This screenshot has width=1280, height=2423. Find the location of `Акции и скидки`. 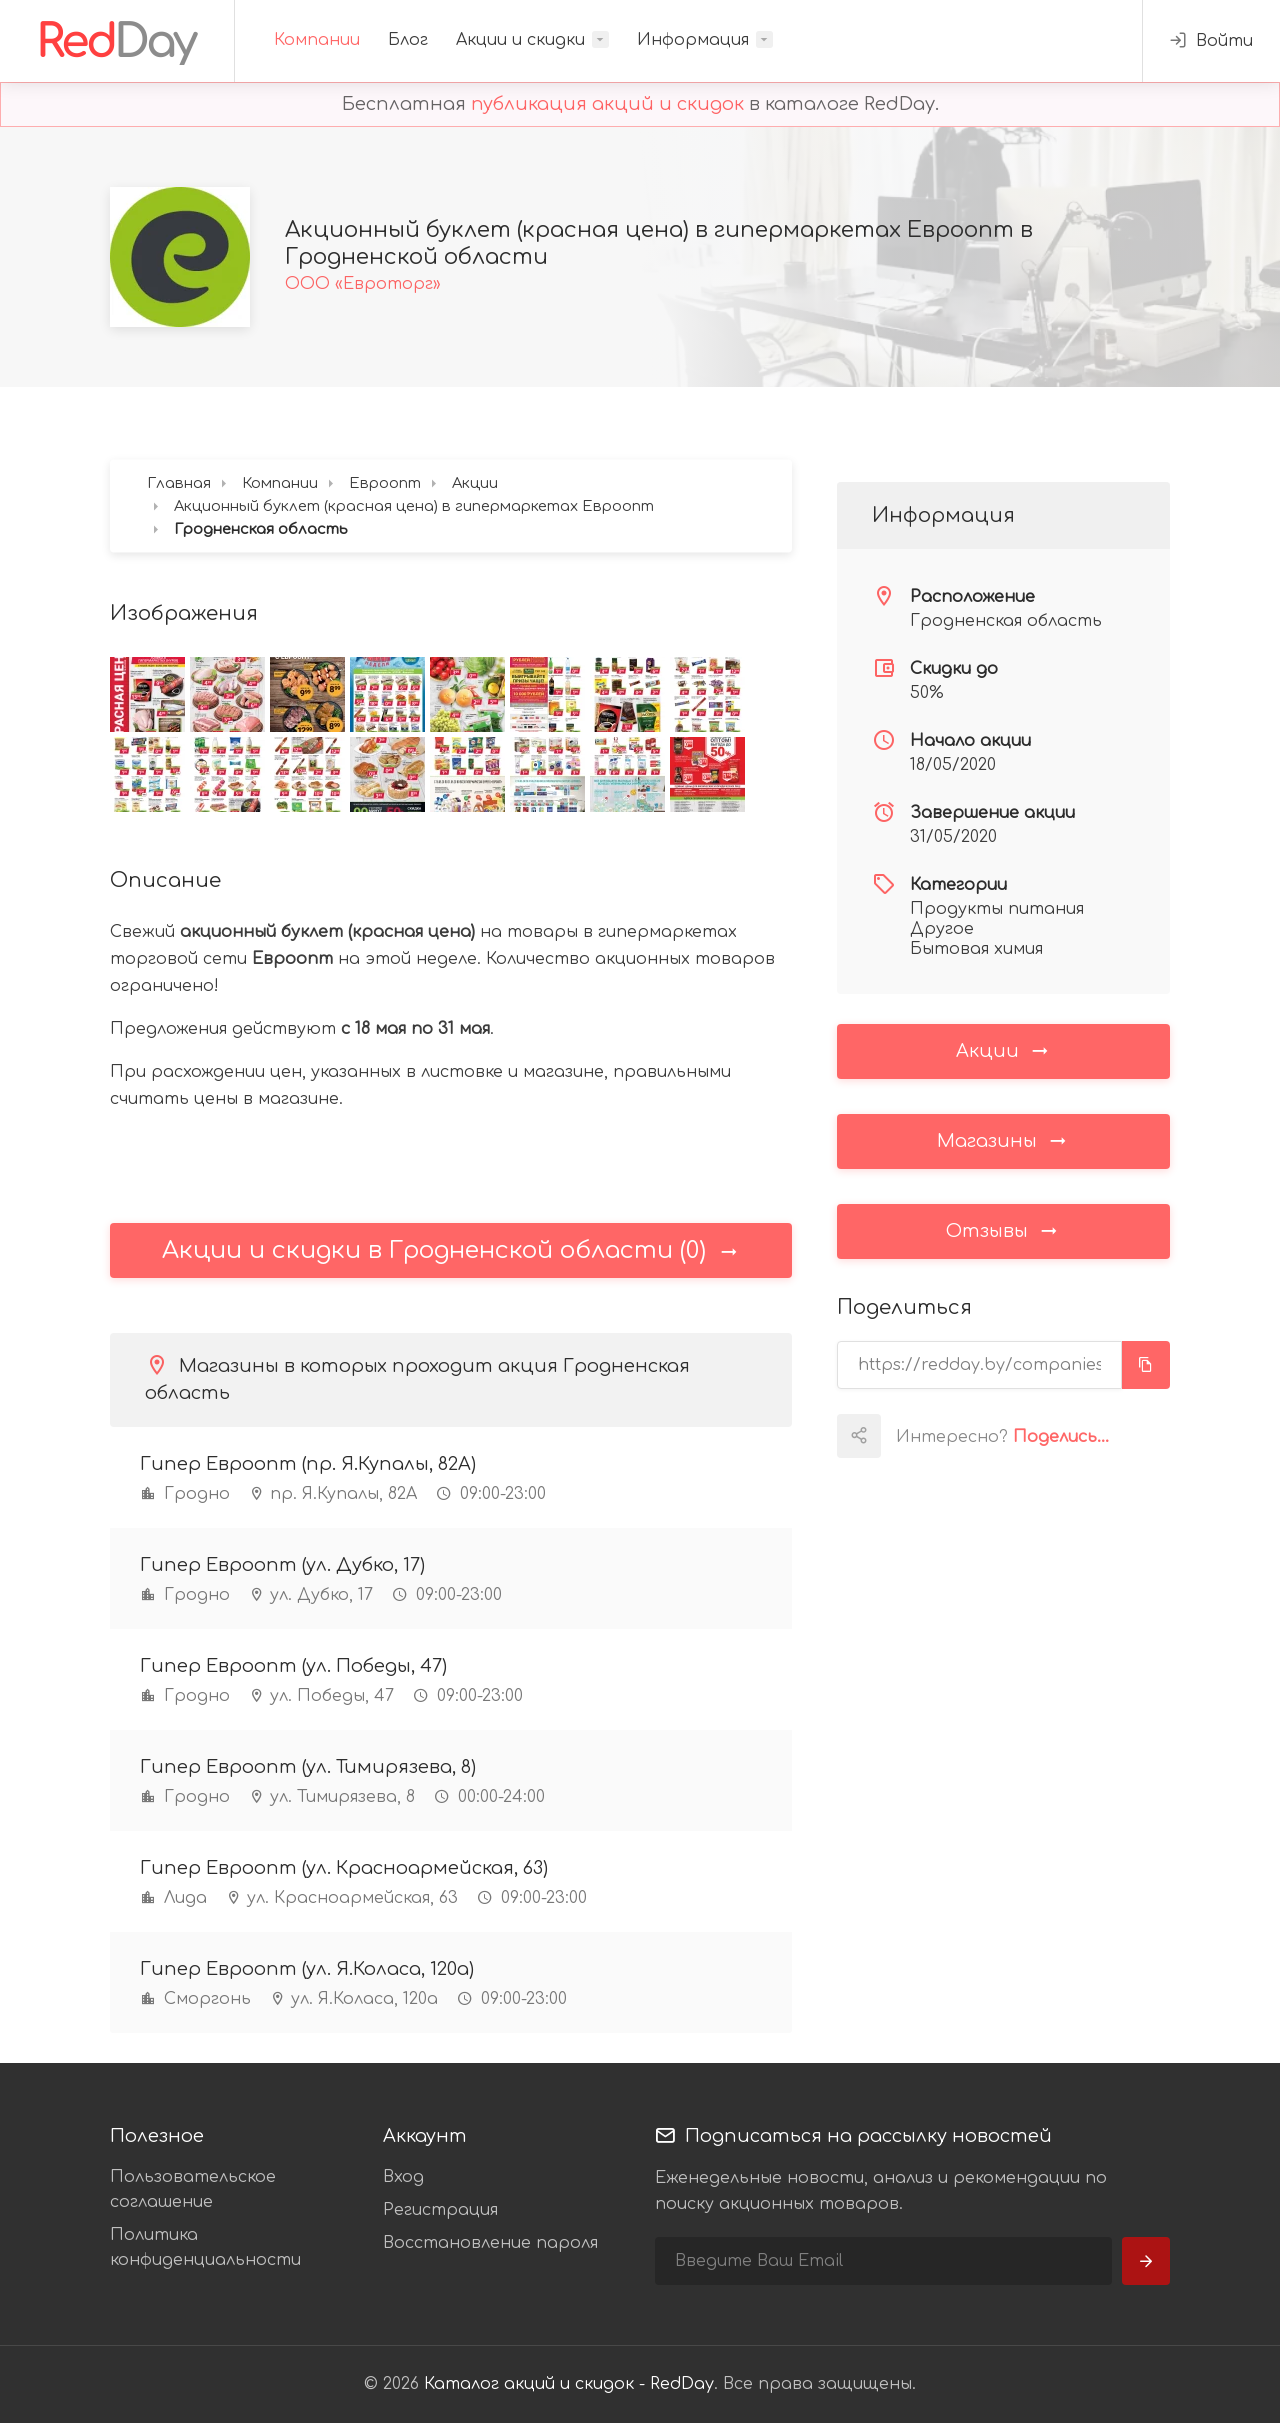

Акции и скидки is located at coordinates (520, 40).